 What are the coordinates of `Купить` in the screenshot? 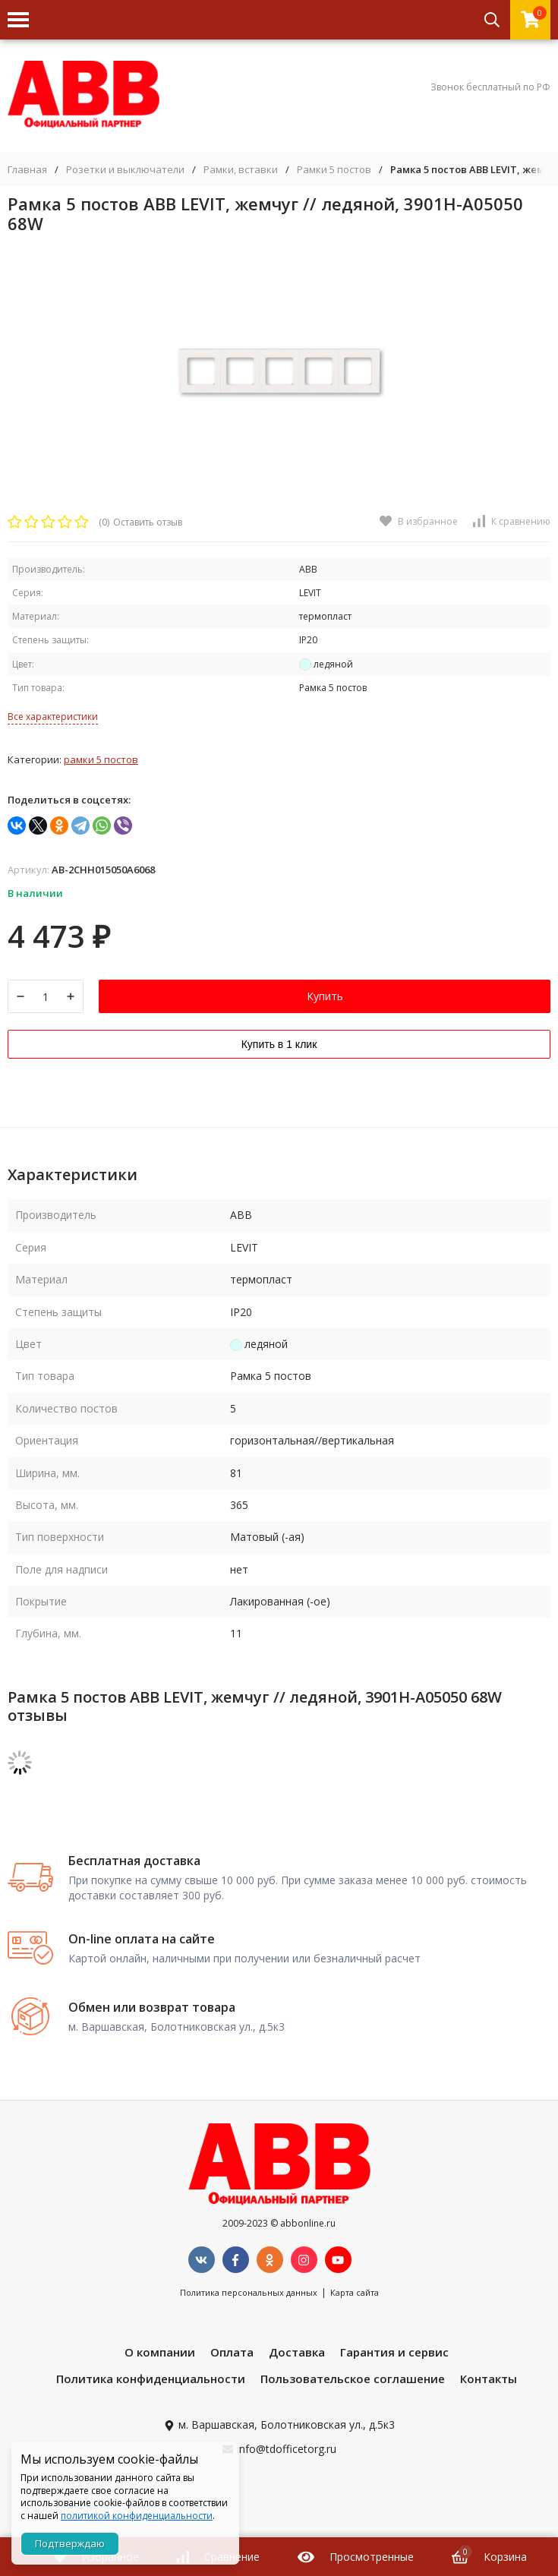 It's located at (325, 996).